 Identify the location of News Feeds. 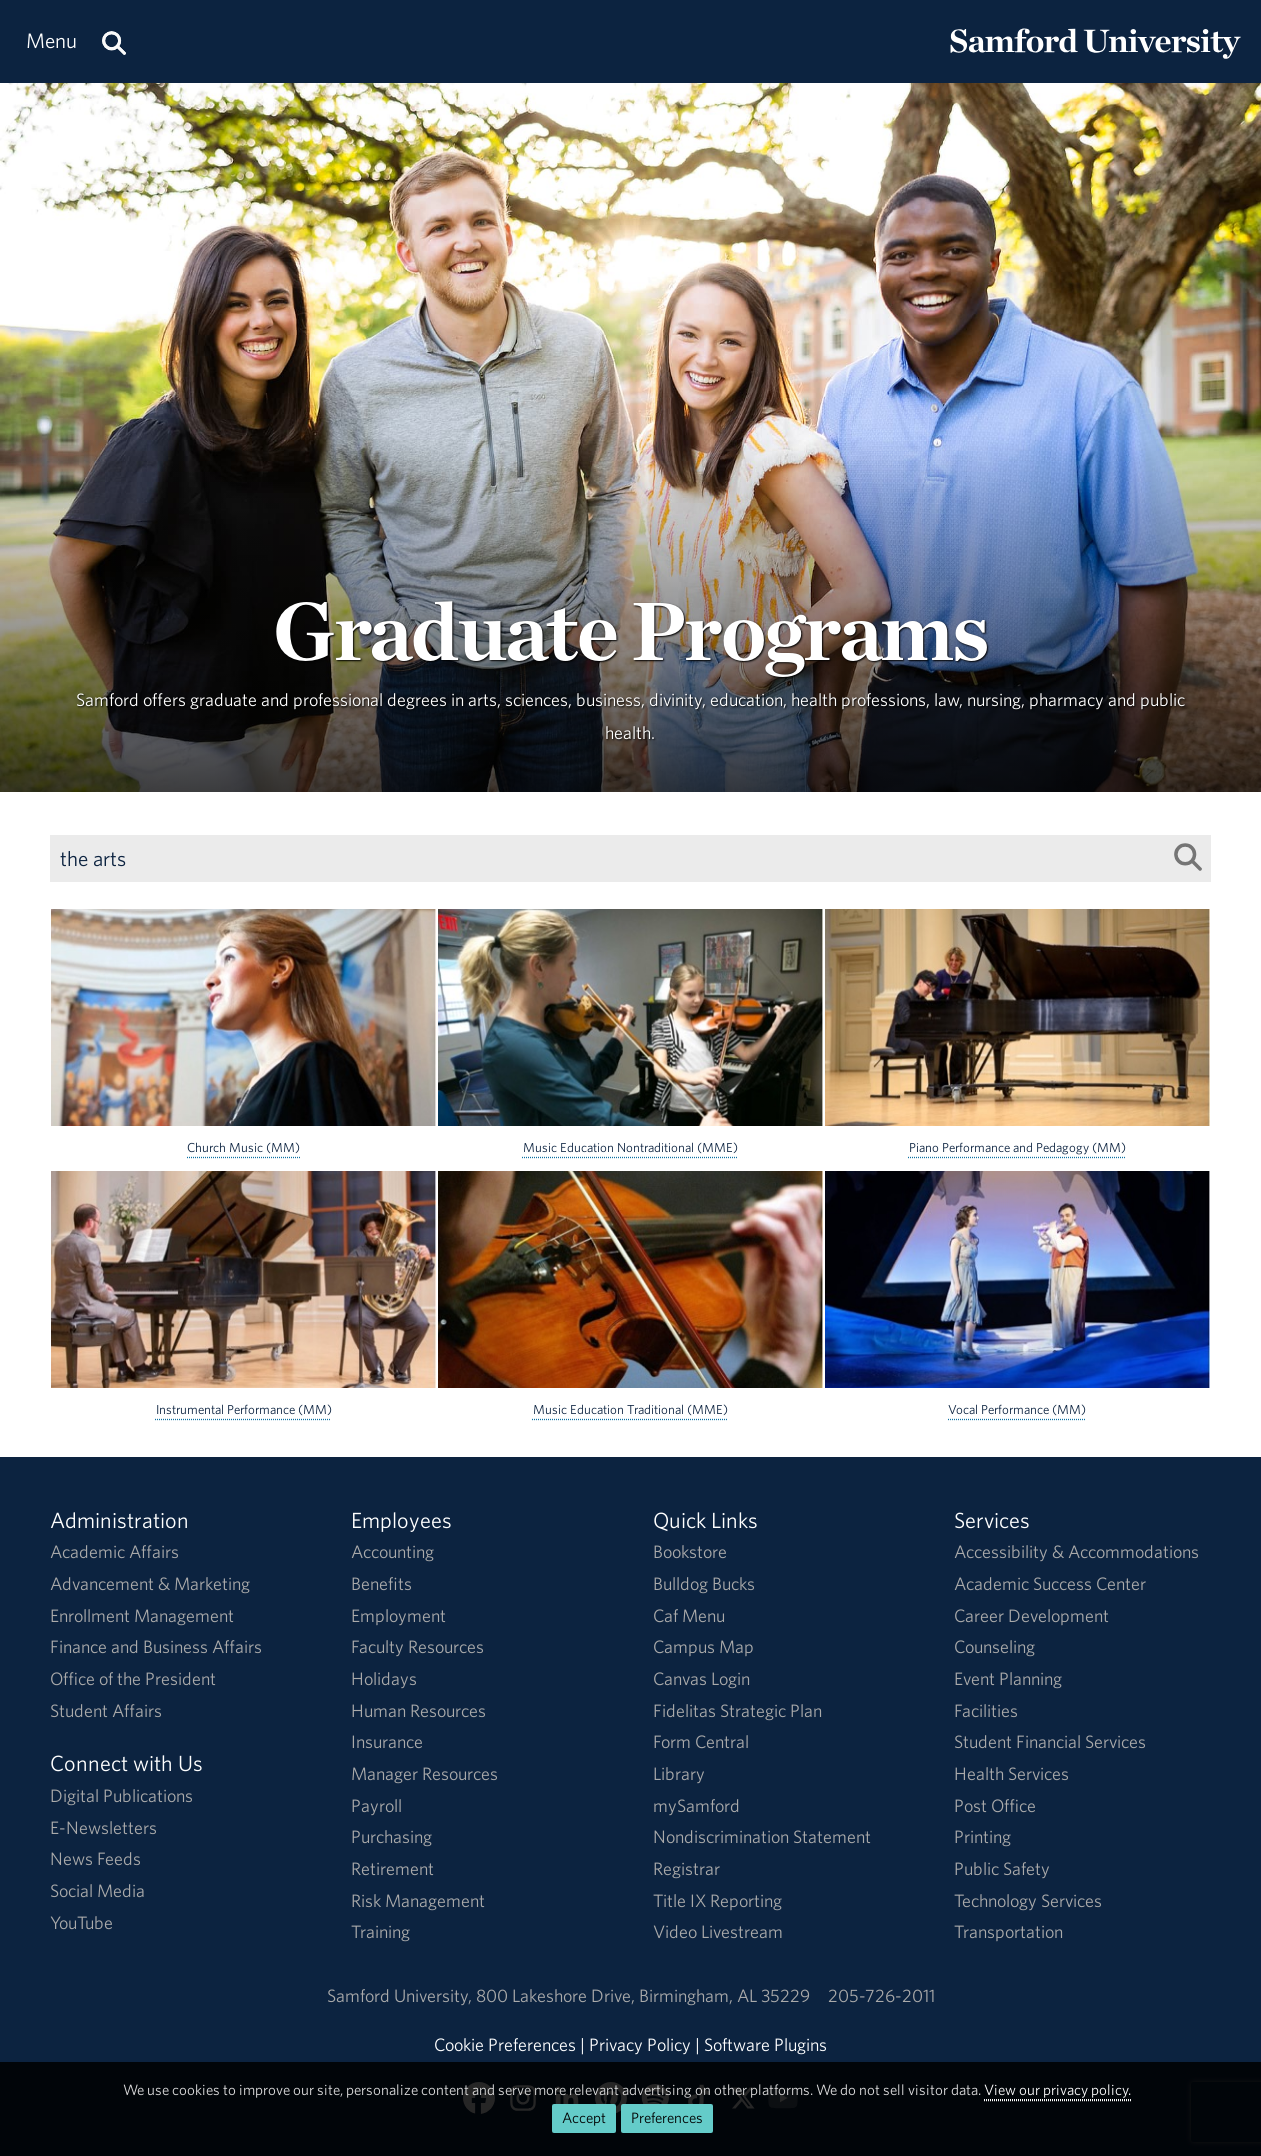
(95, 1858).